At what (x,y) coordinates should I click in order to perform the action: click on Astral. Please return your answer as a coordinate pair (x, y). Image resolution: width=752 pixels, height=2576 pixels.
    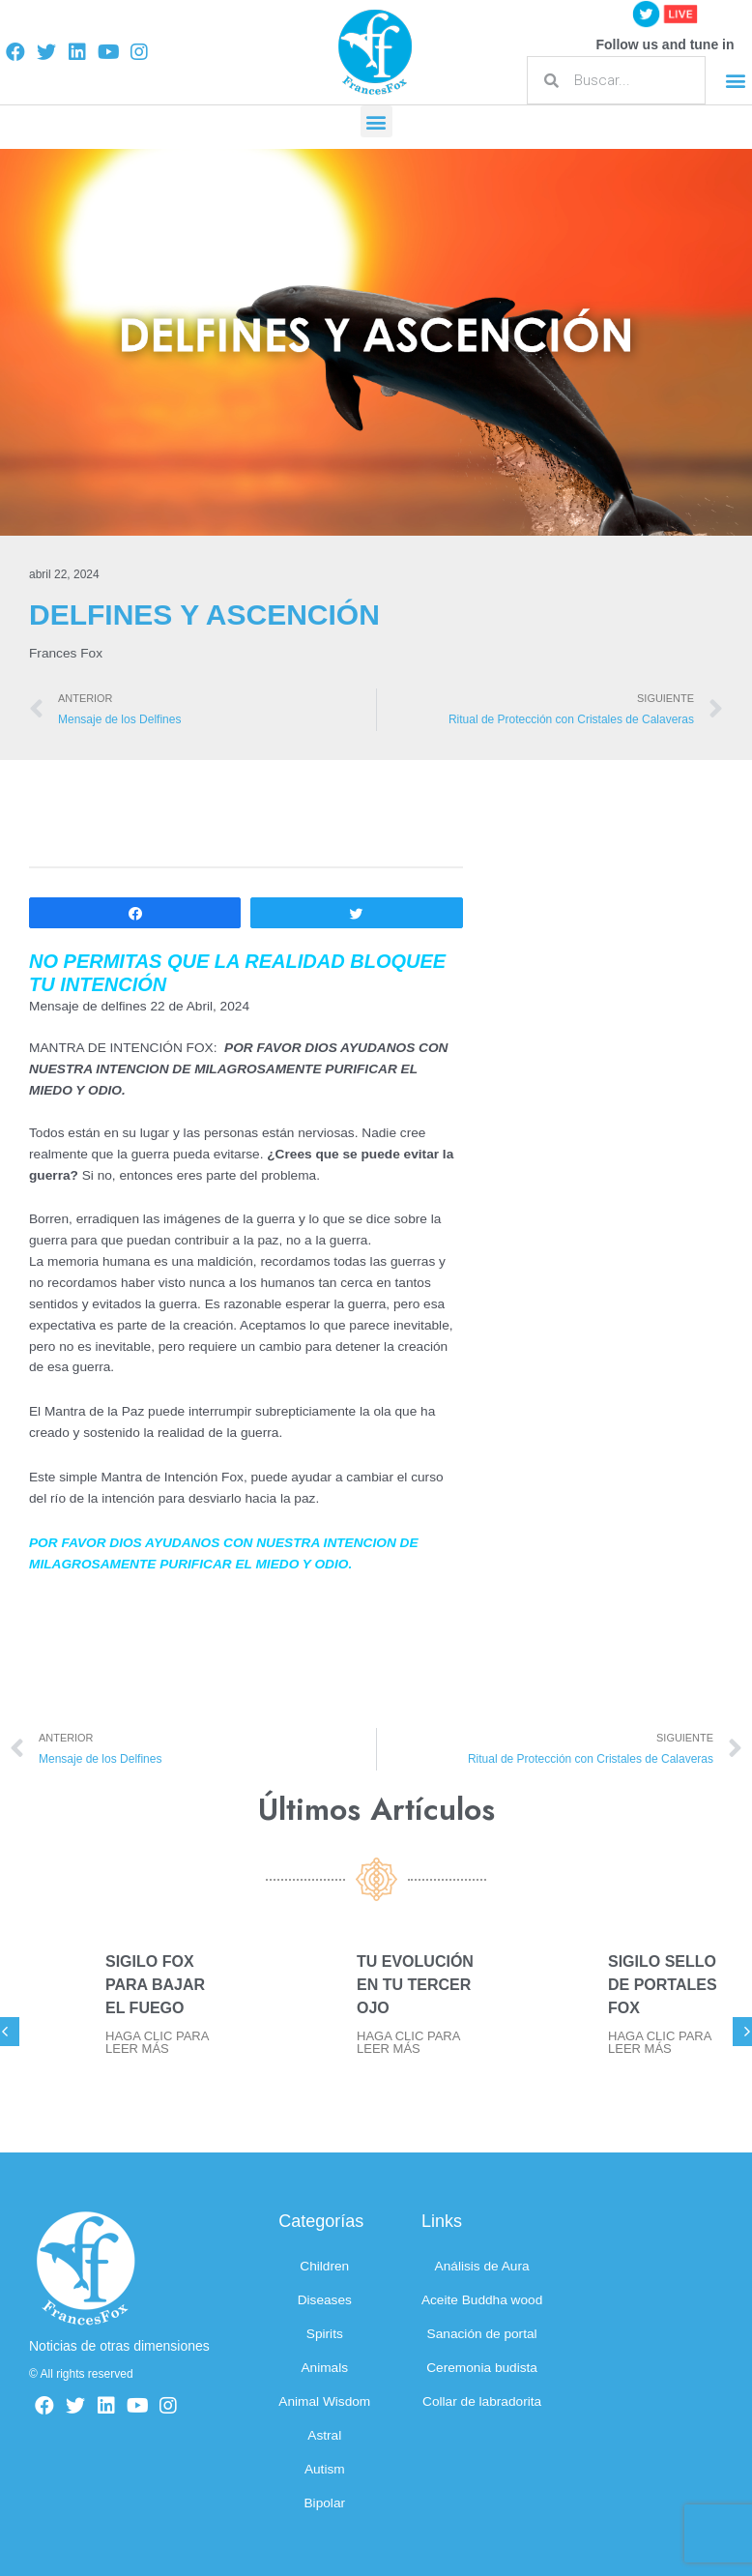
    Looking at the image, I should click on (324, 2435).